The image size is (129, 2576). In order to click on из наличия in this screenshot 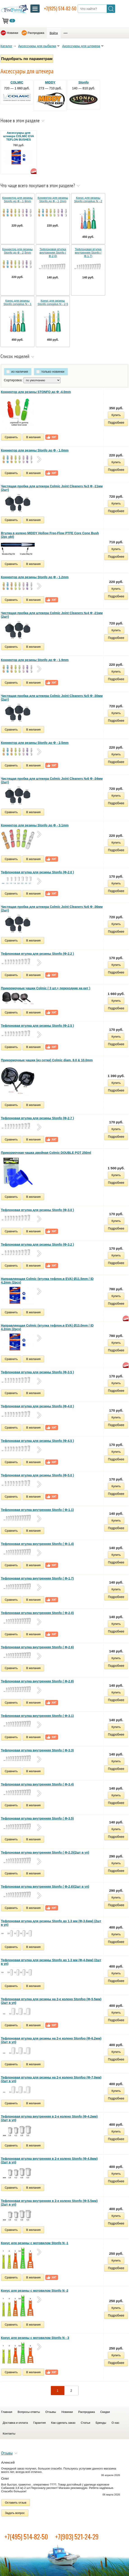, I will do `click(19, 371)`.